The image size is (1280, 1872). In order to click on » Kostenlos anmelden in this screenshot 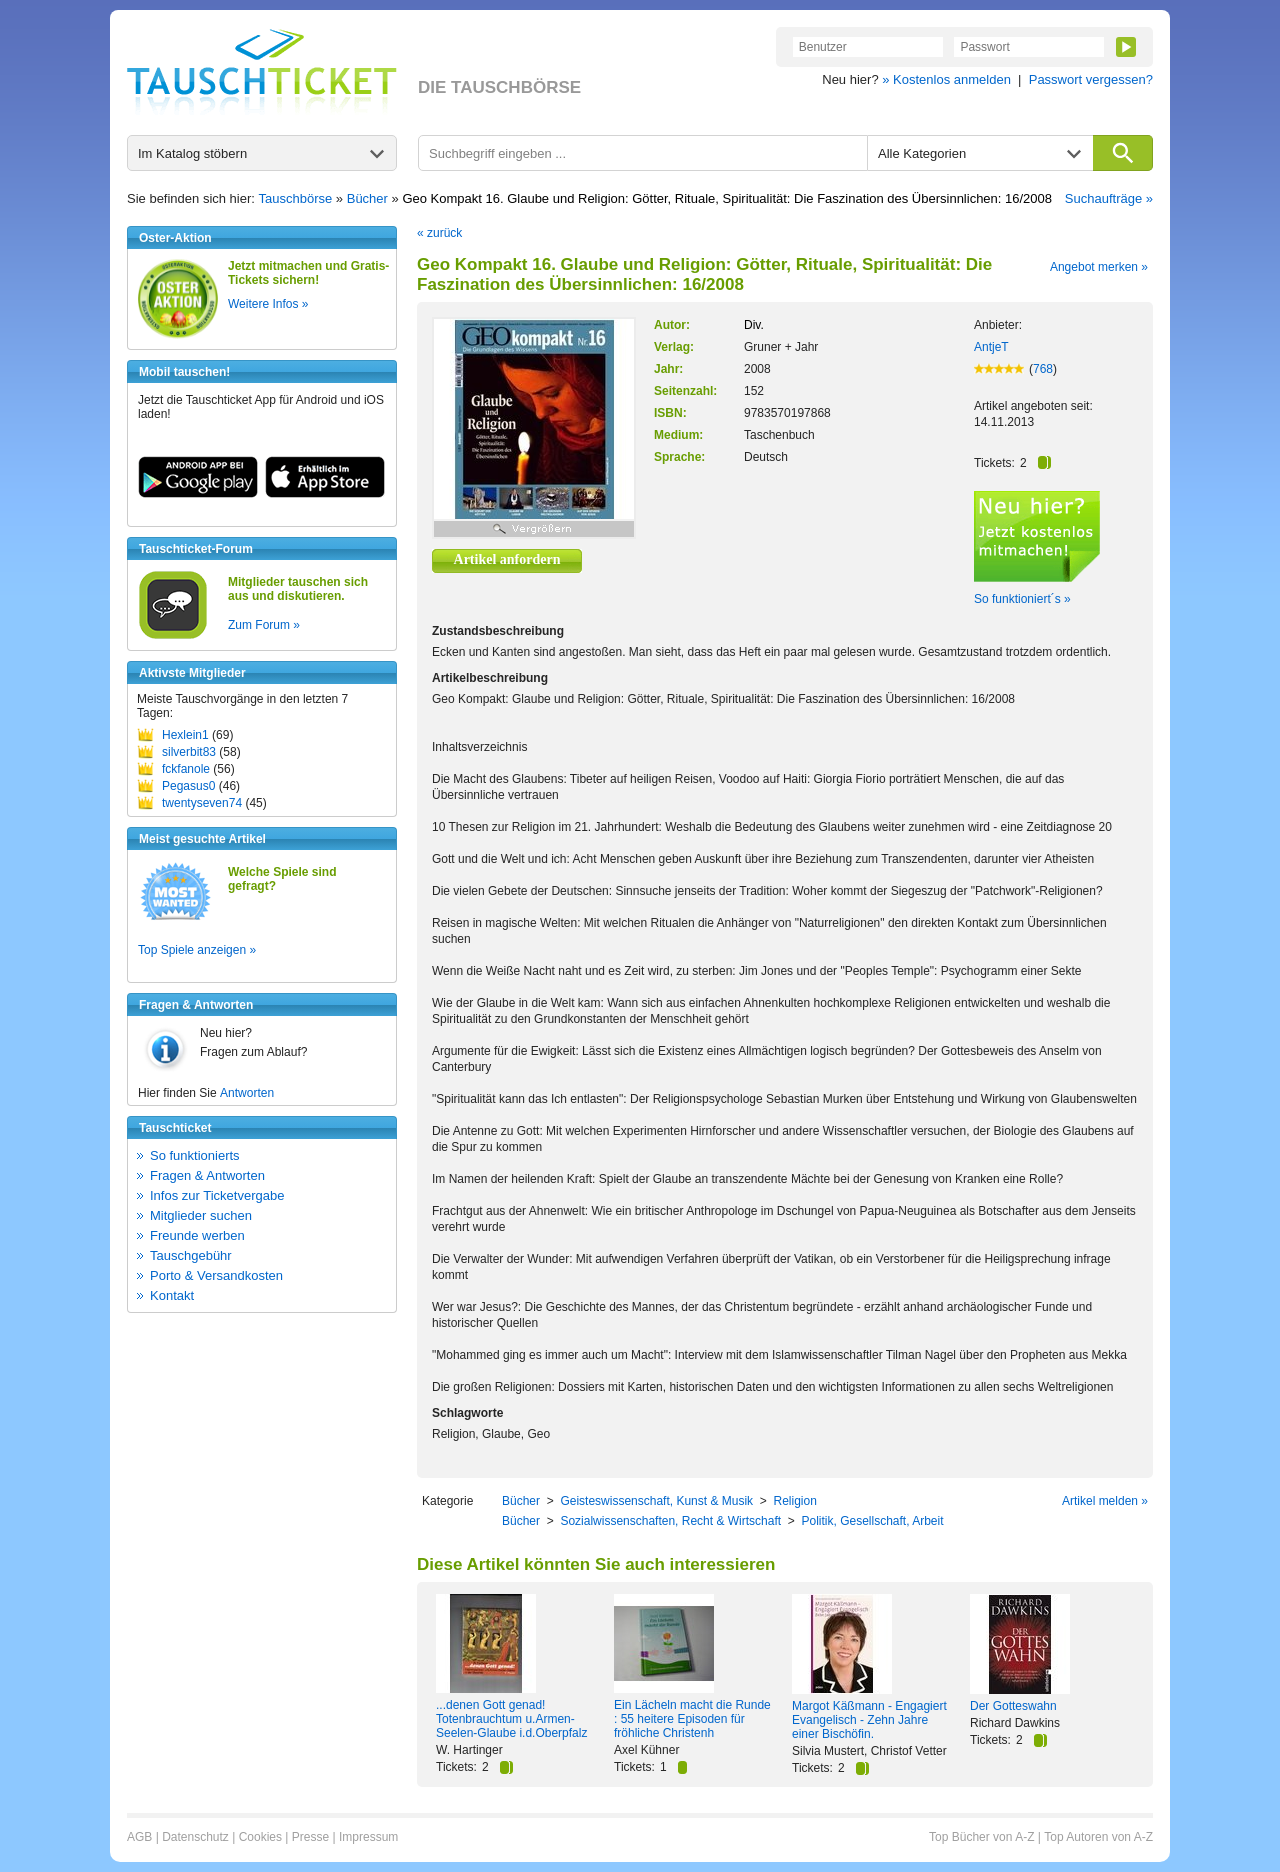, I will do `click(946, 79)`.